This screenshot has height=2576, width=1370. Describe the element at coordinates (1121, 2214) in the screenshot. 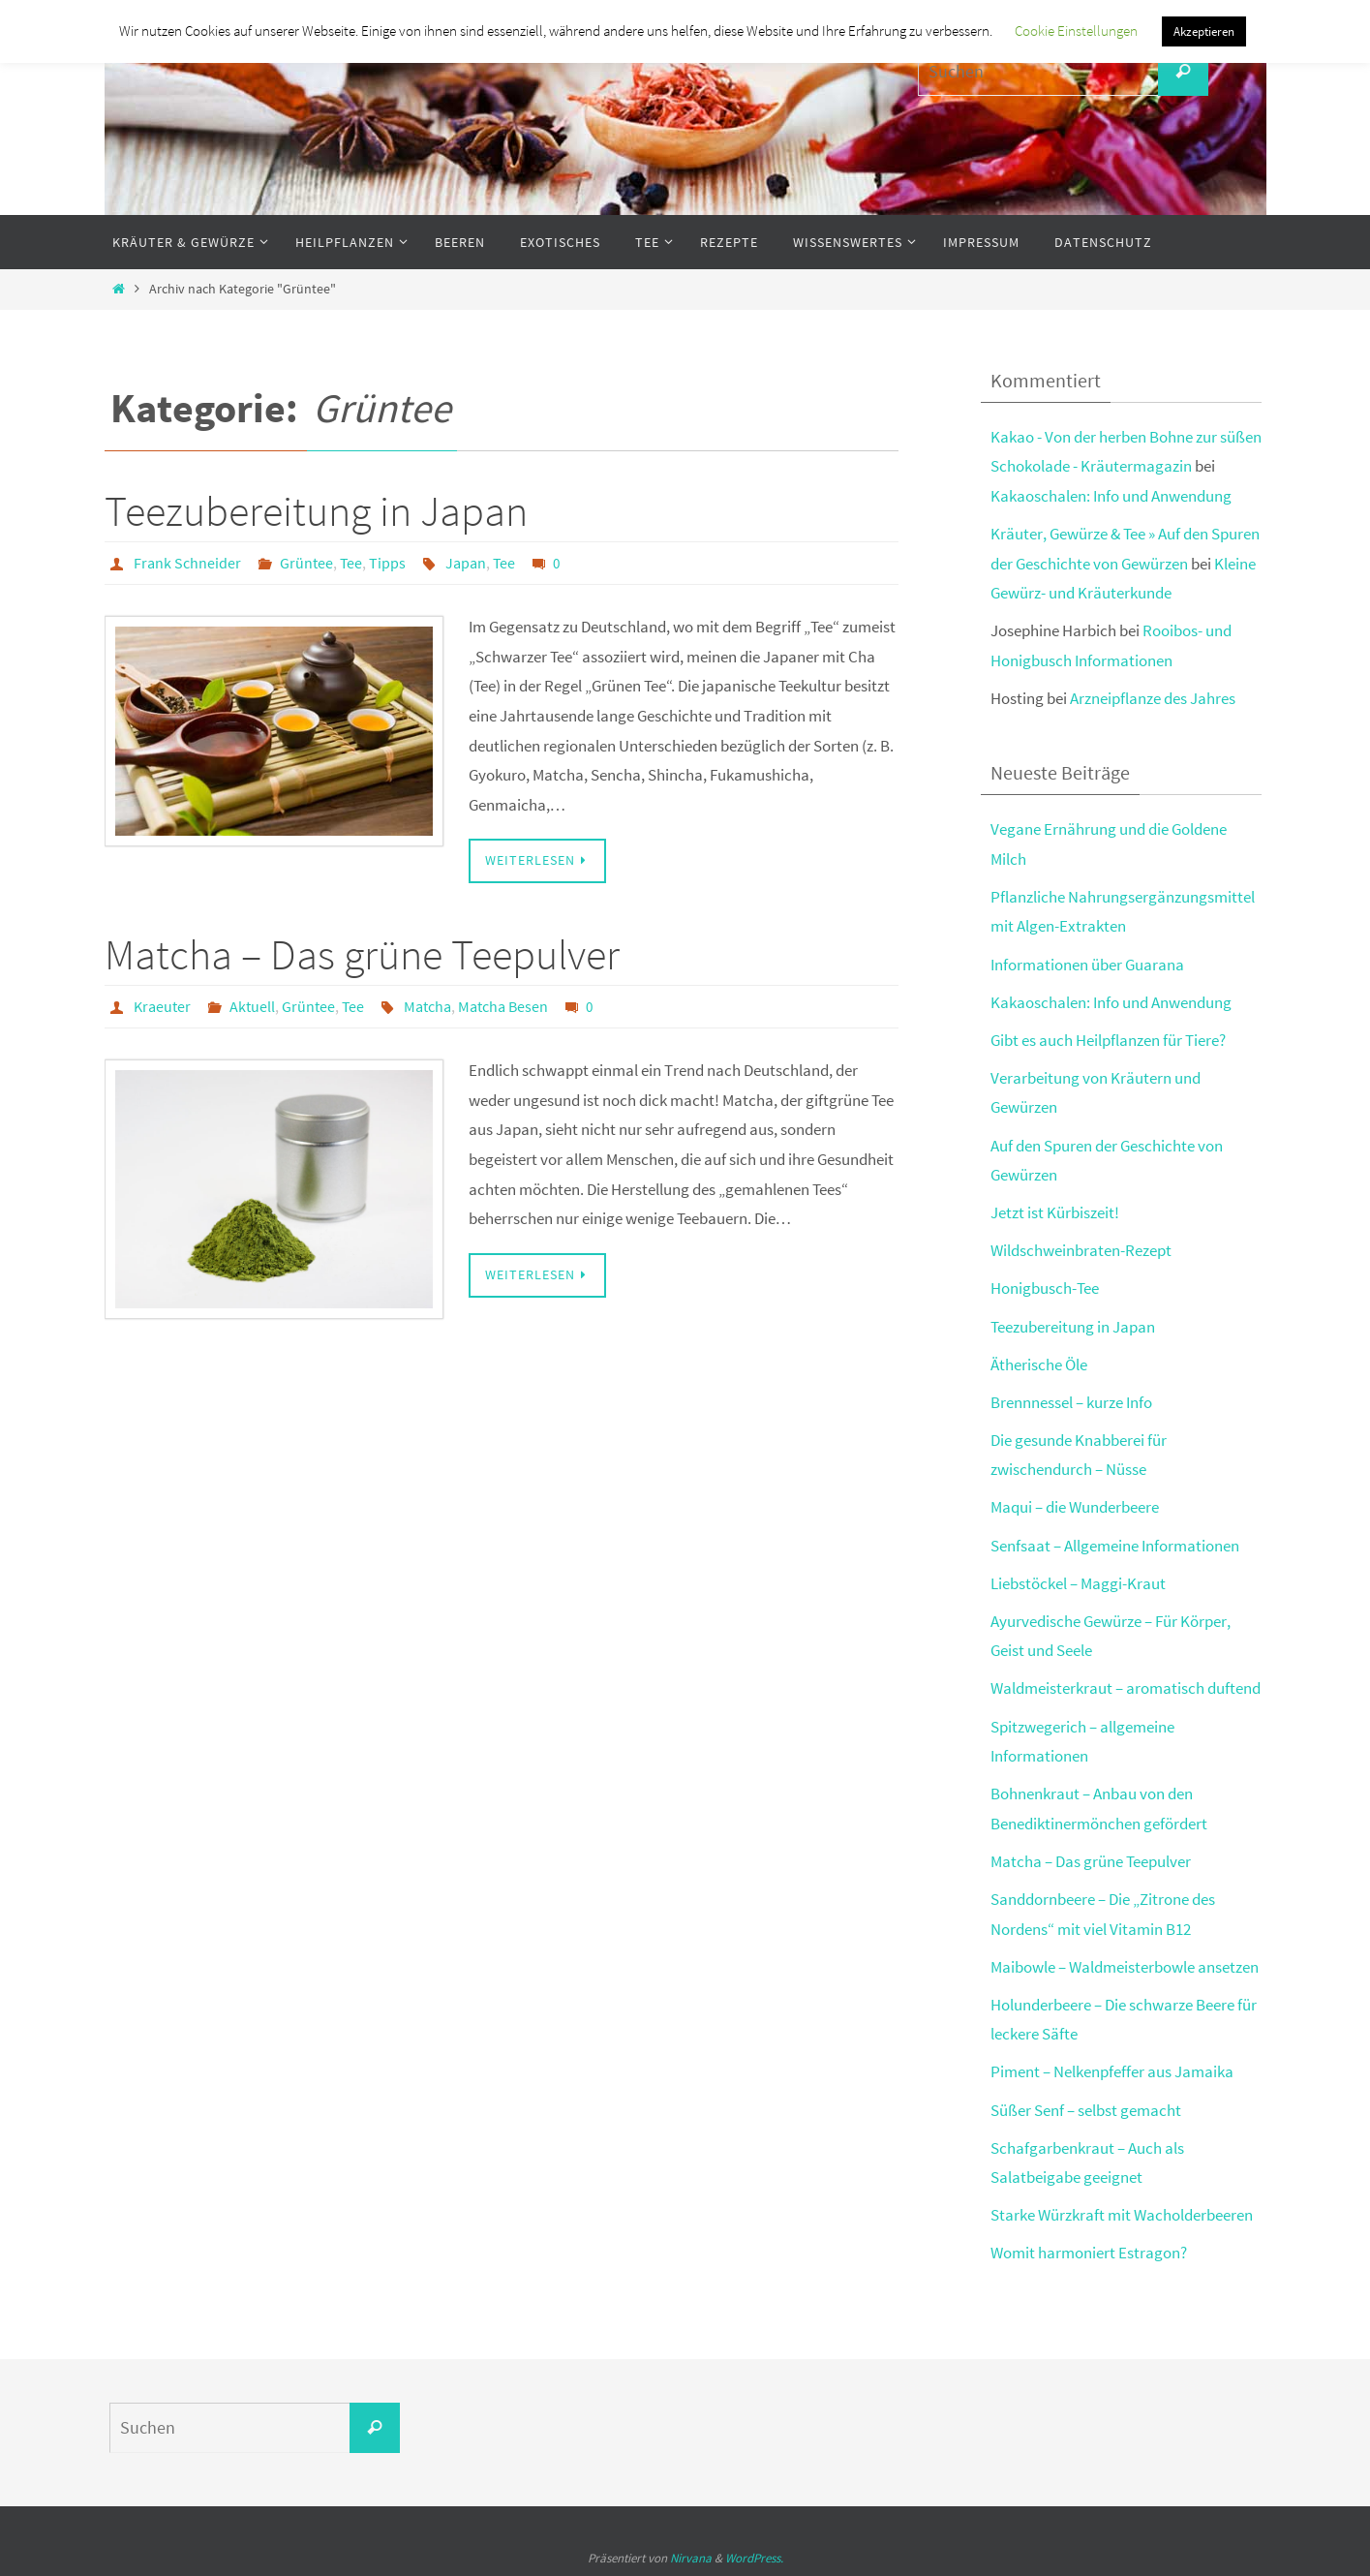

I see `Starke Würzkraft mit Wacholderbeeren` at that location.